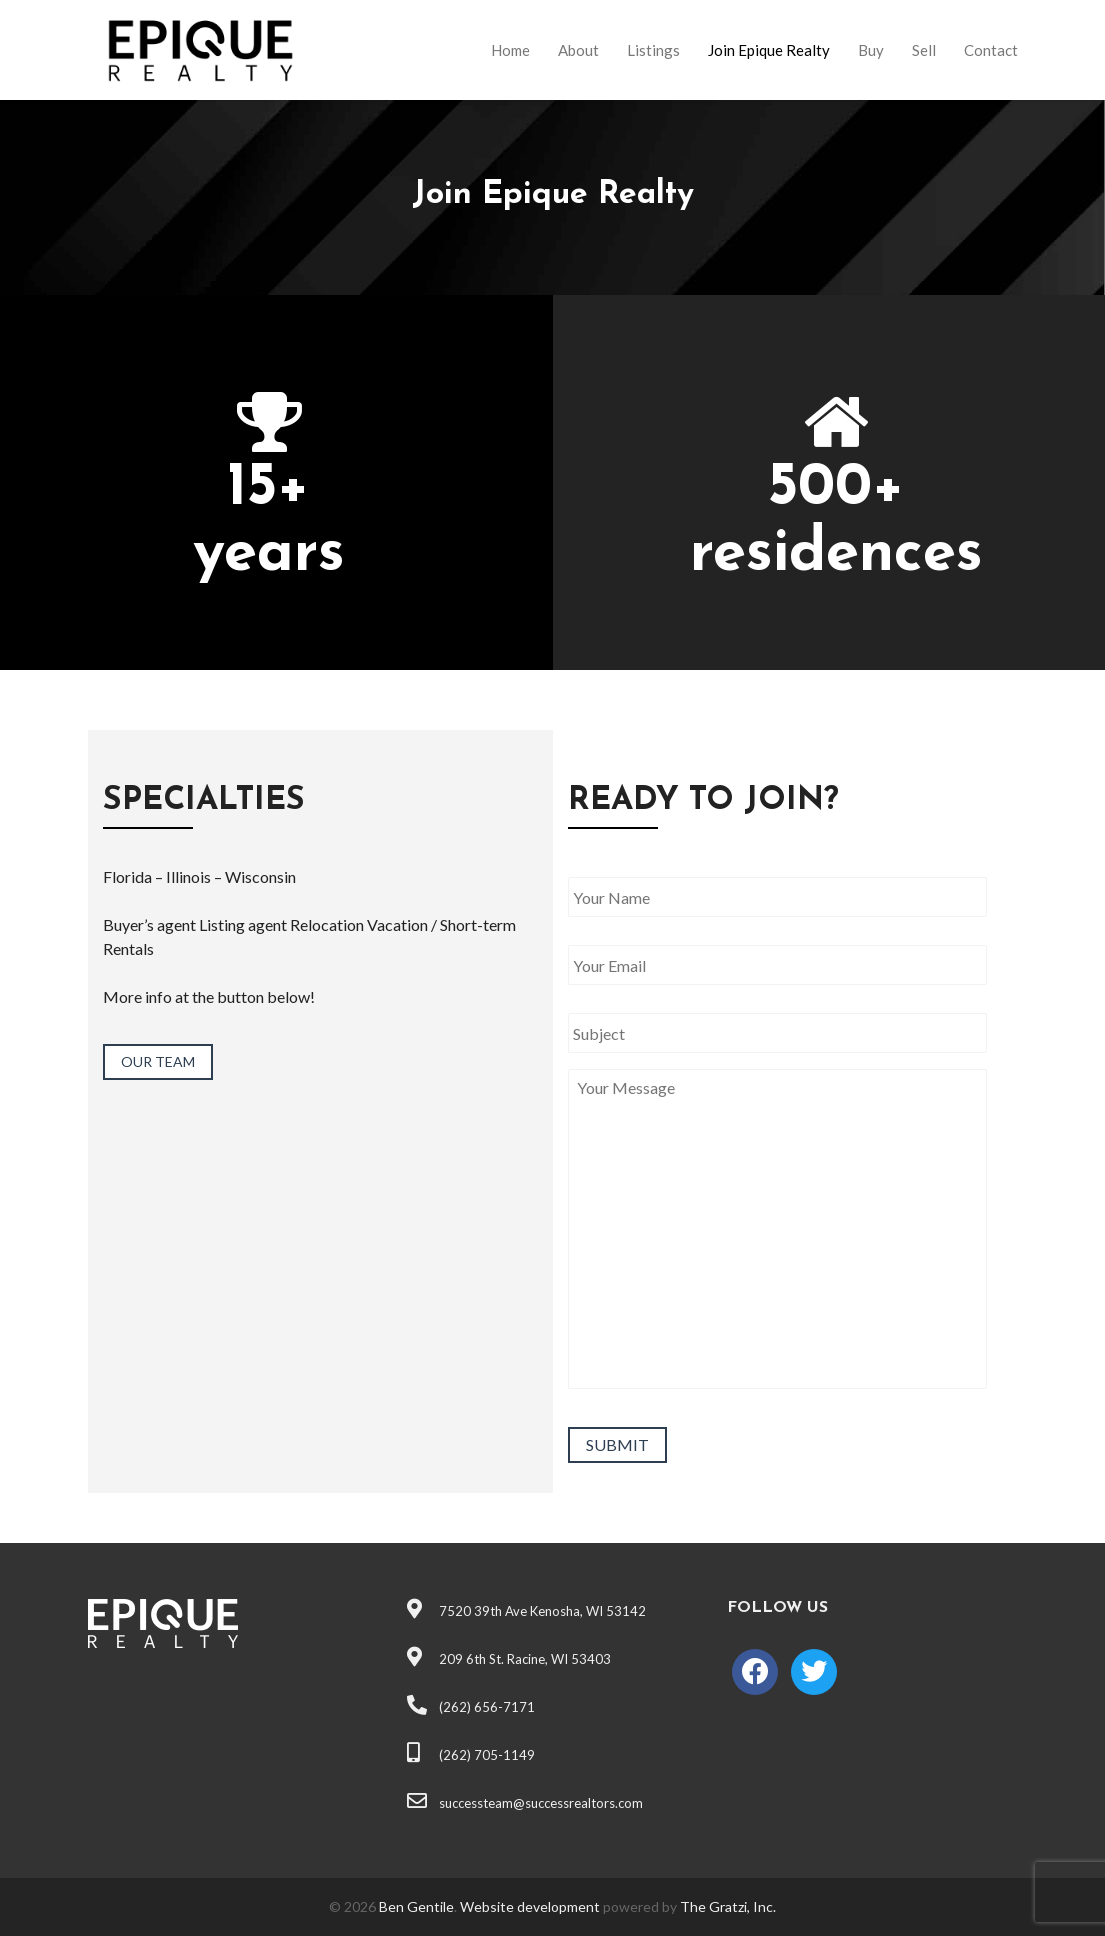 The width and height of the screenshot is (1105, 1936). I want to click on The Gratzi, Inc., so click(728, 1906).